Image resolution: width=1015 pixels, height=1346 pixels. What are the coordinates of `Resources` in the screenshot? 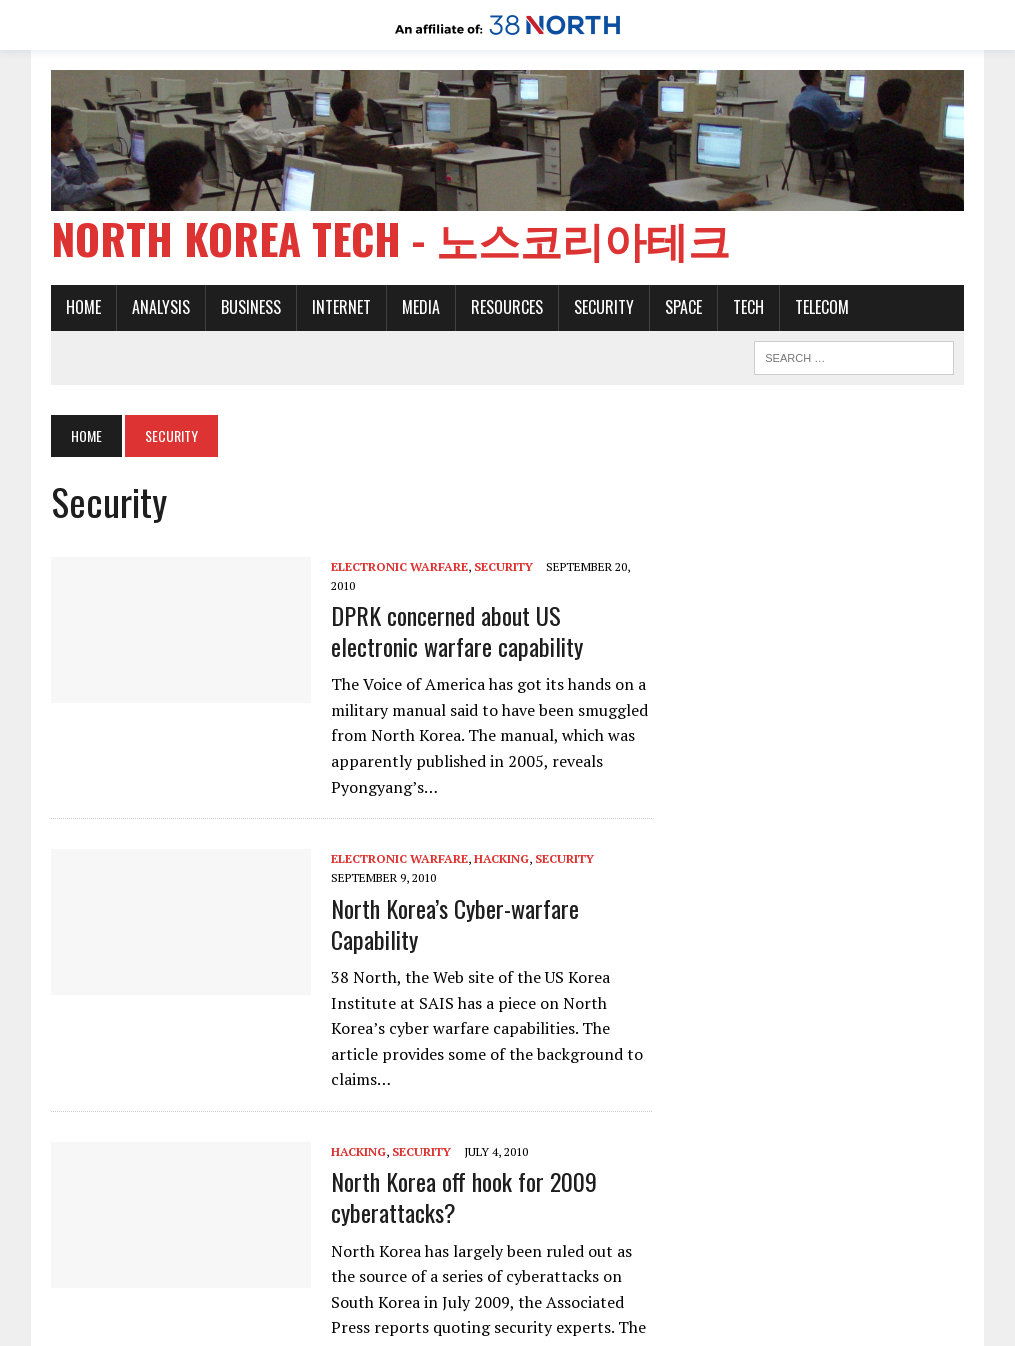 It's located at (507, 307).